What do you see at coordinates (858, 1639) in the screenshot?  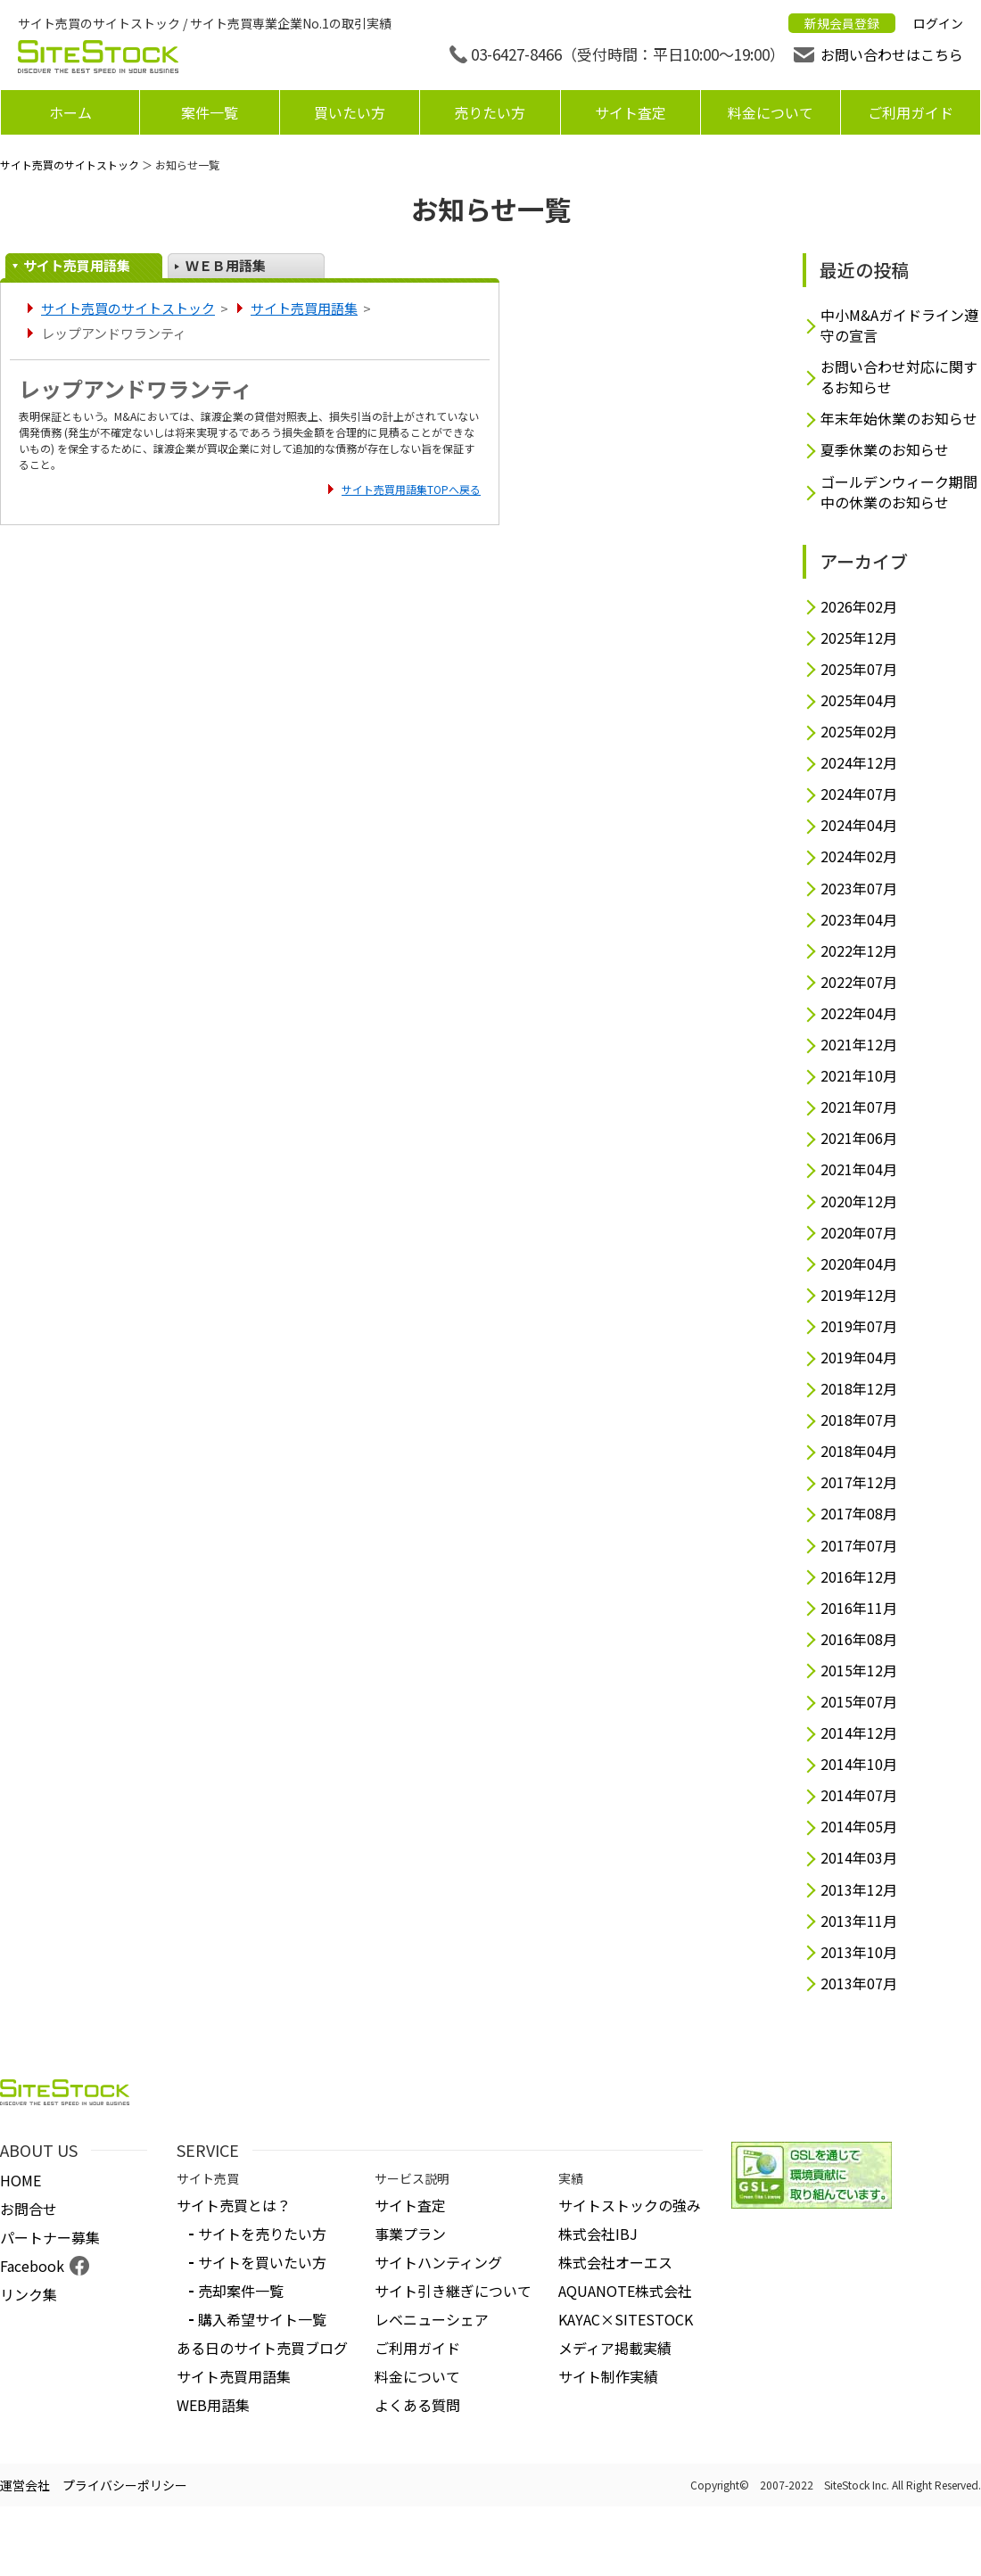 I see `2016年08月` at bounding box center [858, 1639].